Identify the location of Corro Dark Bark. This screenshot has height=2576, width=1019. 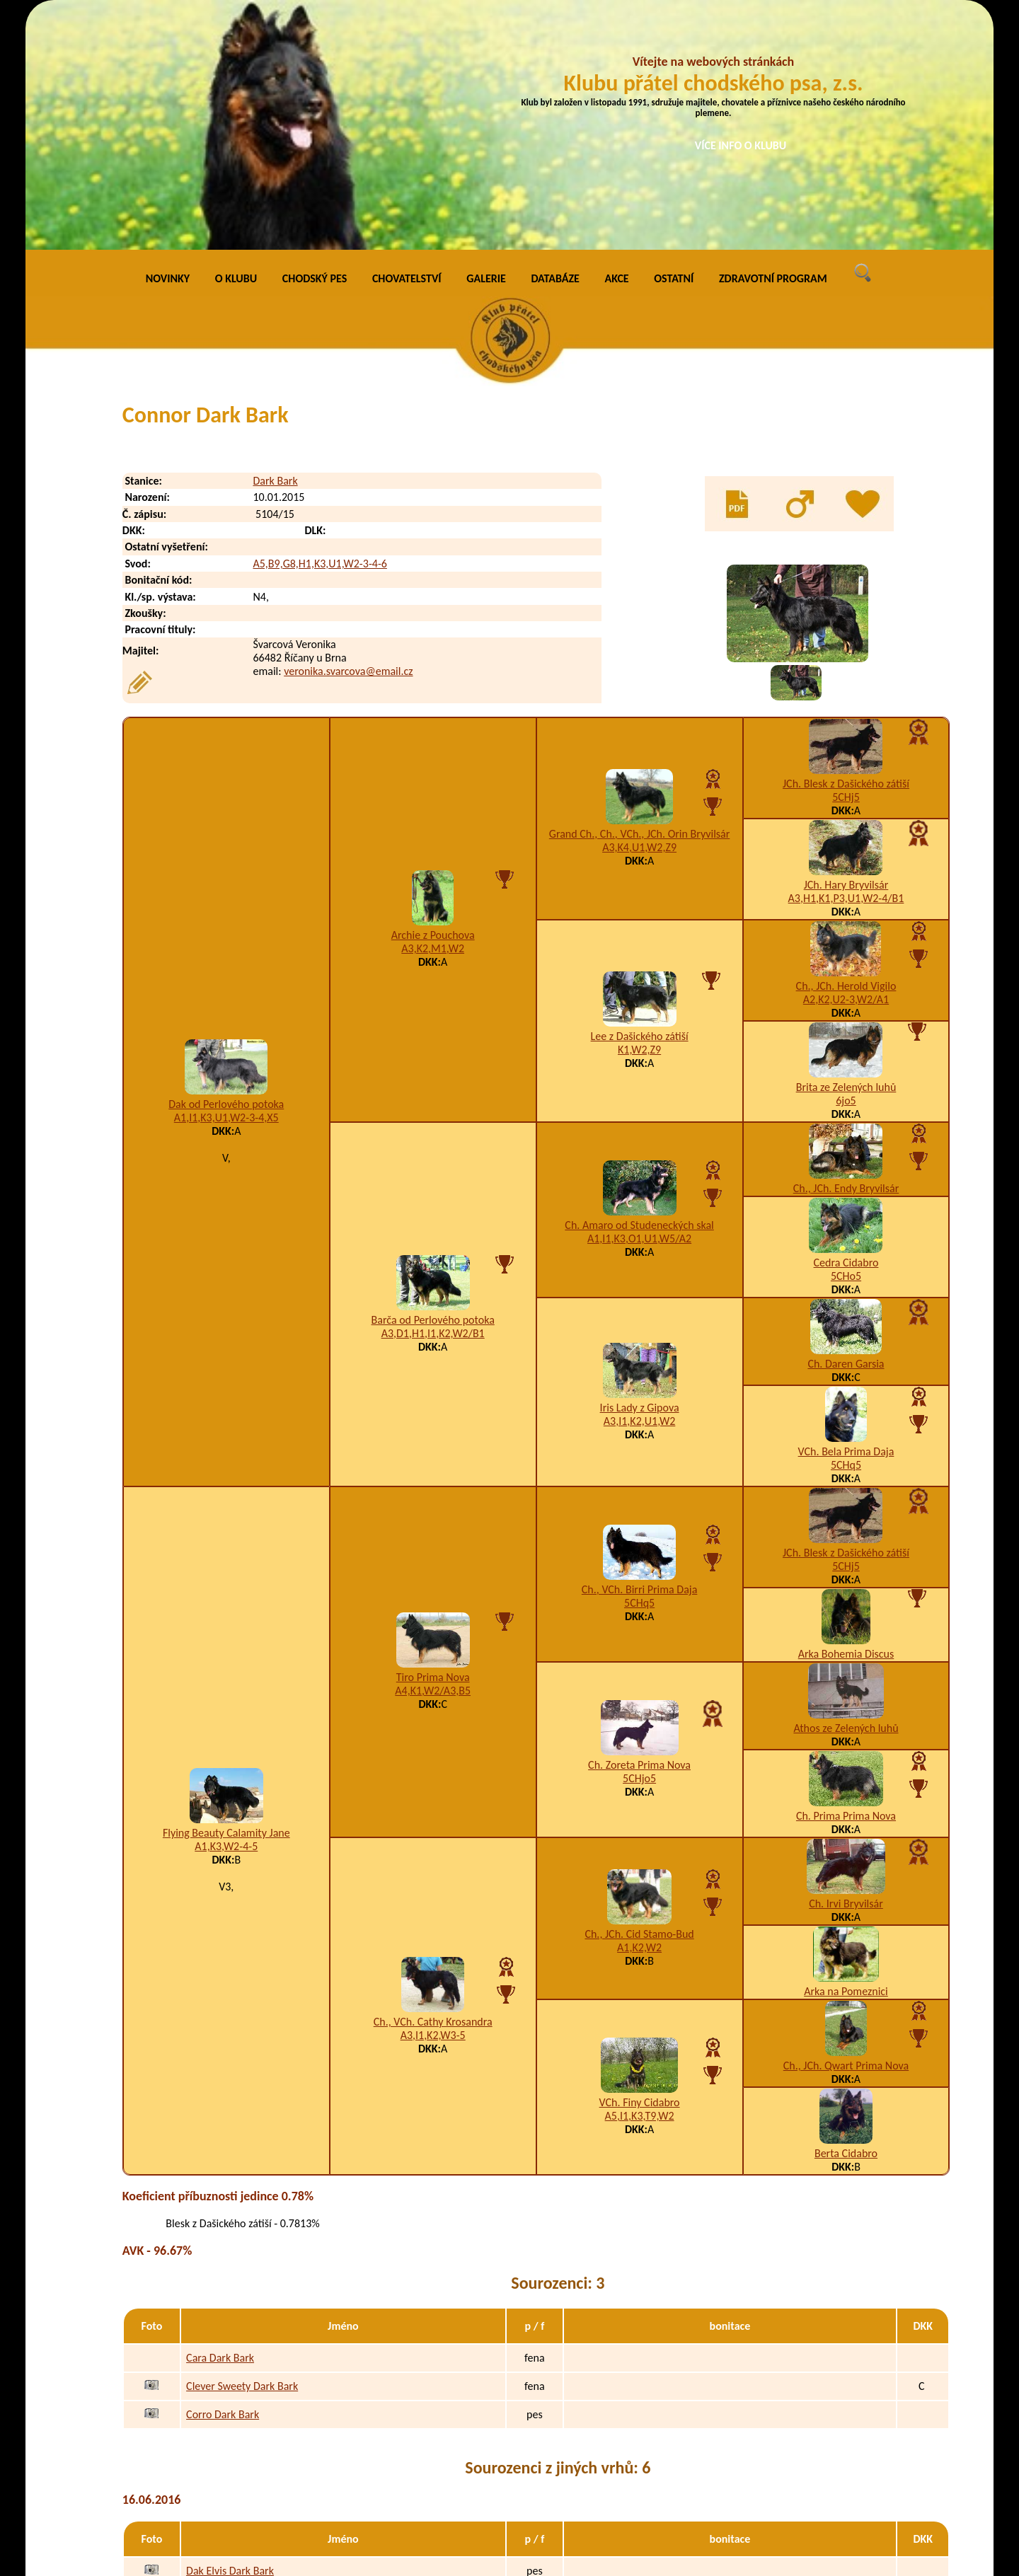
(222, 2178).